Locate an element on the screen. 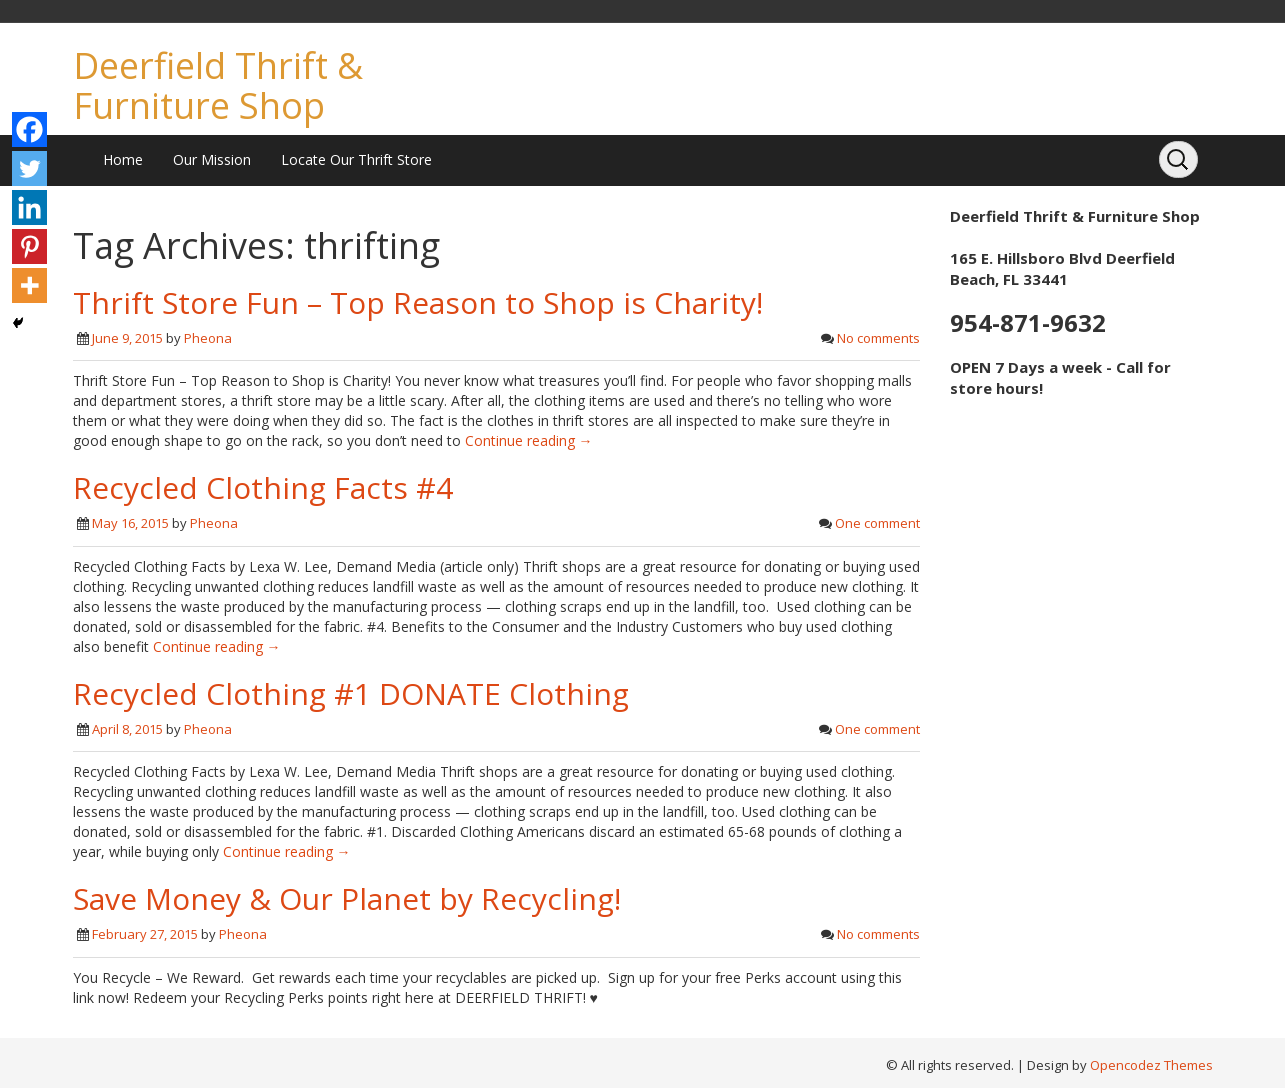 Image resolution: width=1285 pixels, height=1088 pixels. No comments is located at coordinates (878, 338).